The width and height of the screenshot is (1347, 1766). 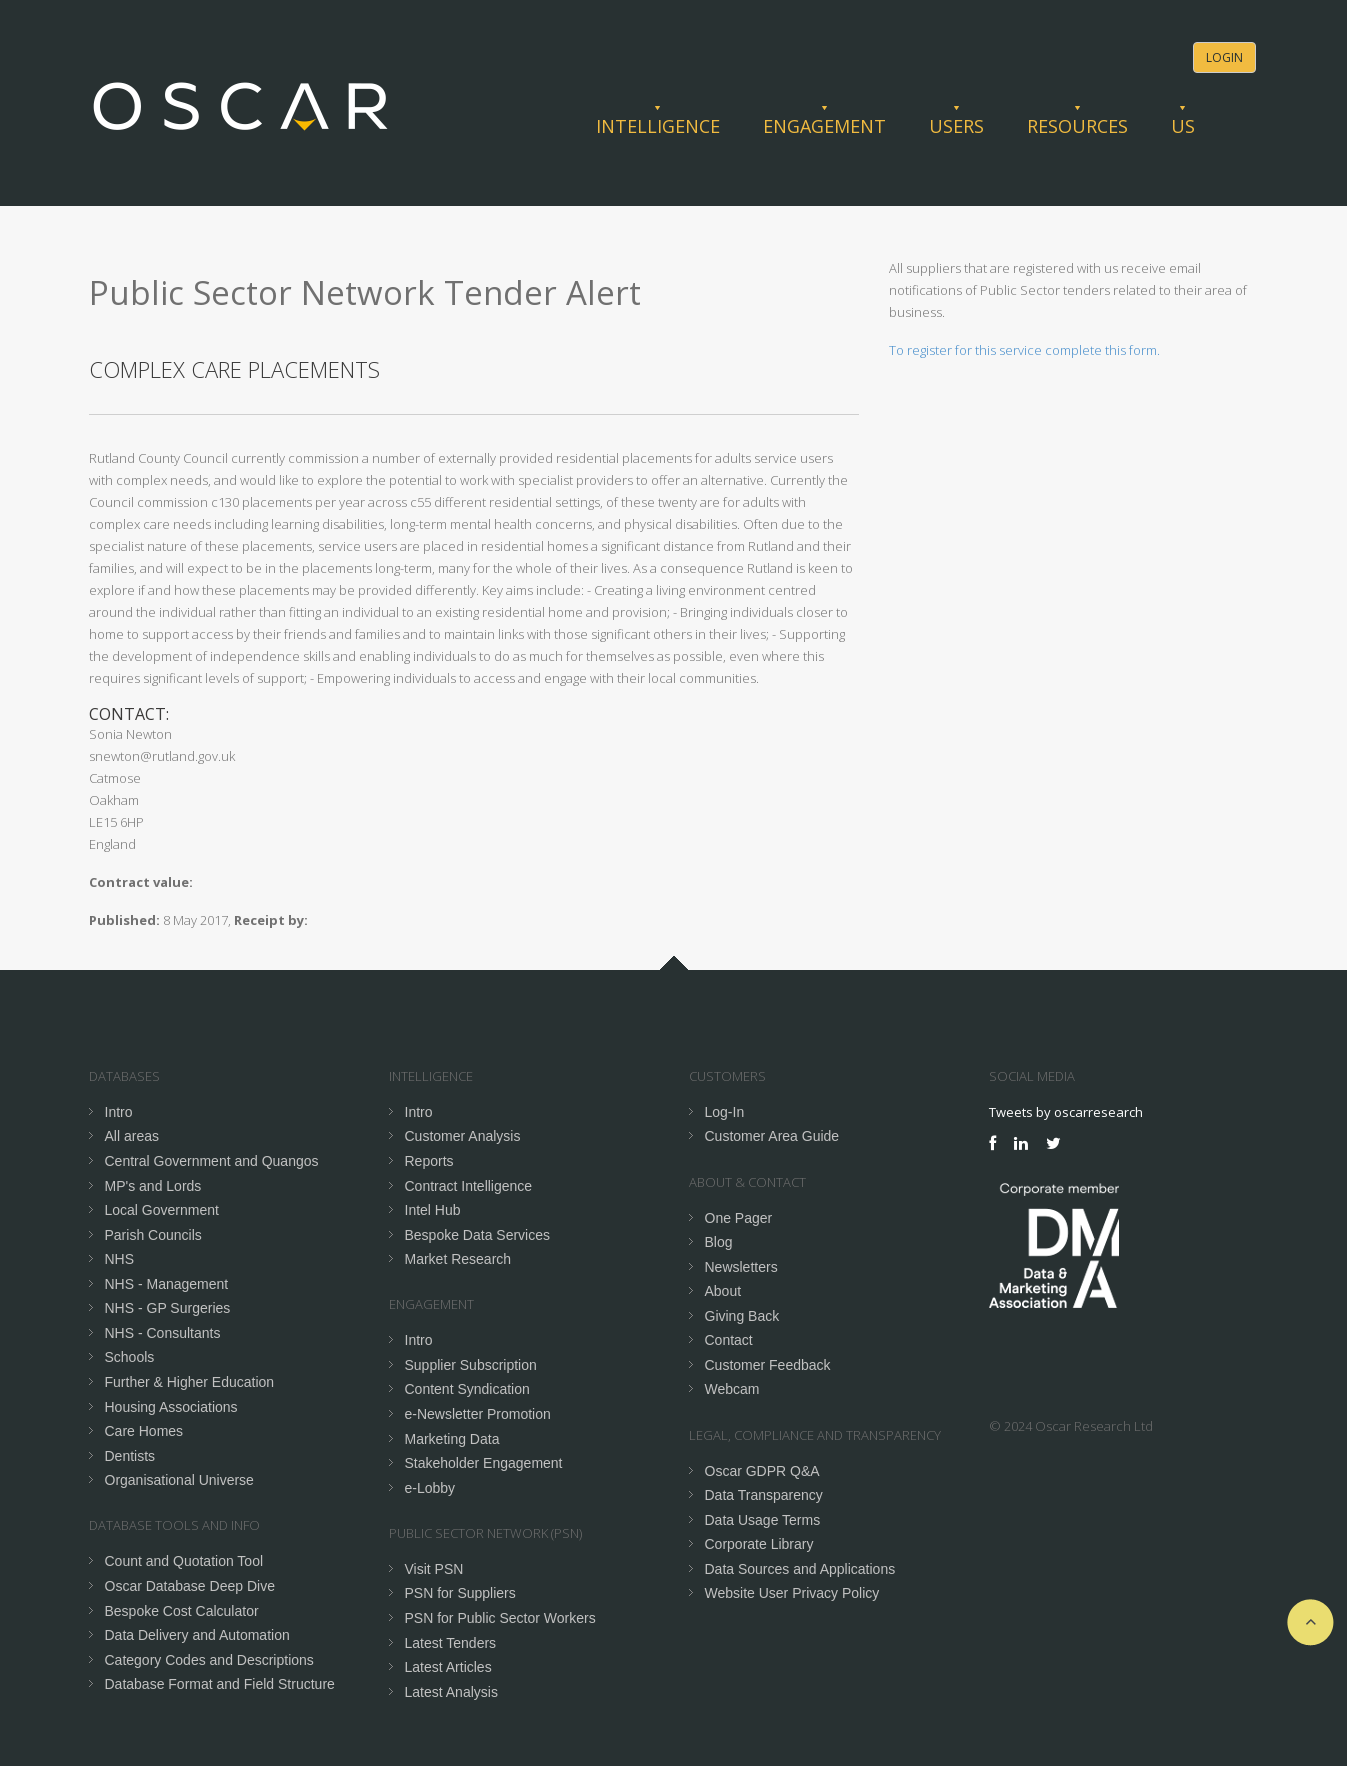 What do you see at coordinates (739, 1218) in the screenshot?
I see `One Pager` at bounding box center [739, 1218].